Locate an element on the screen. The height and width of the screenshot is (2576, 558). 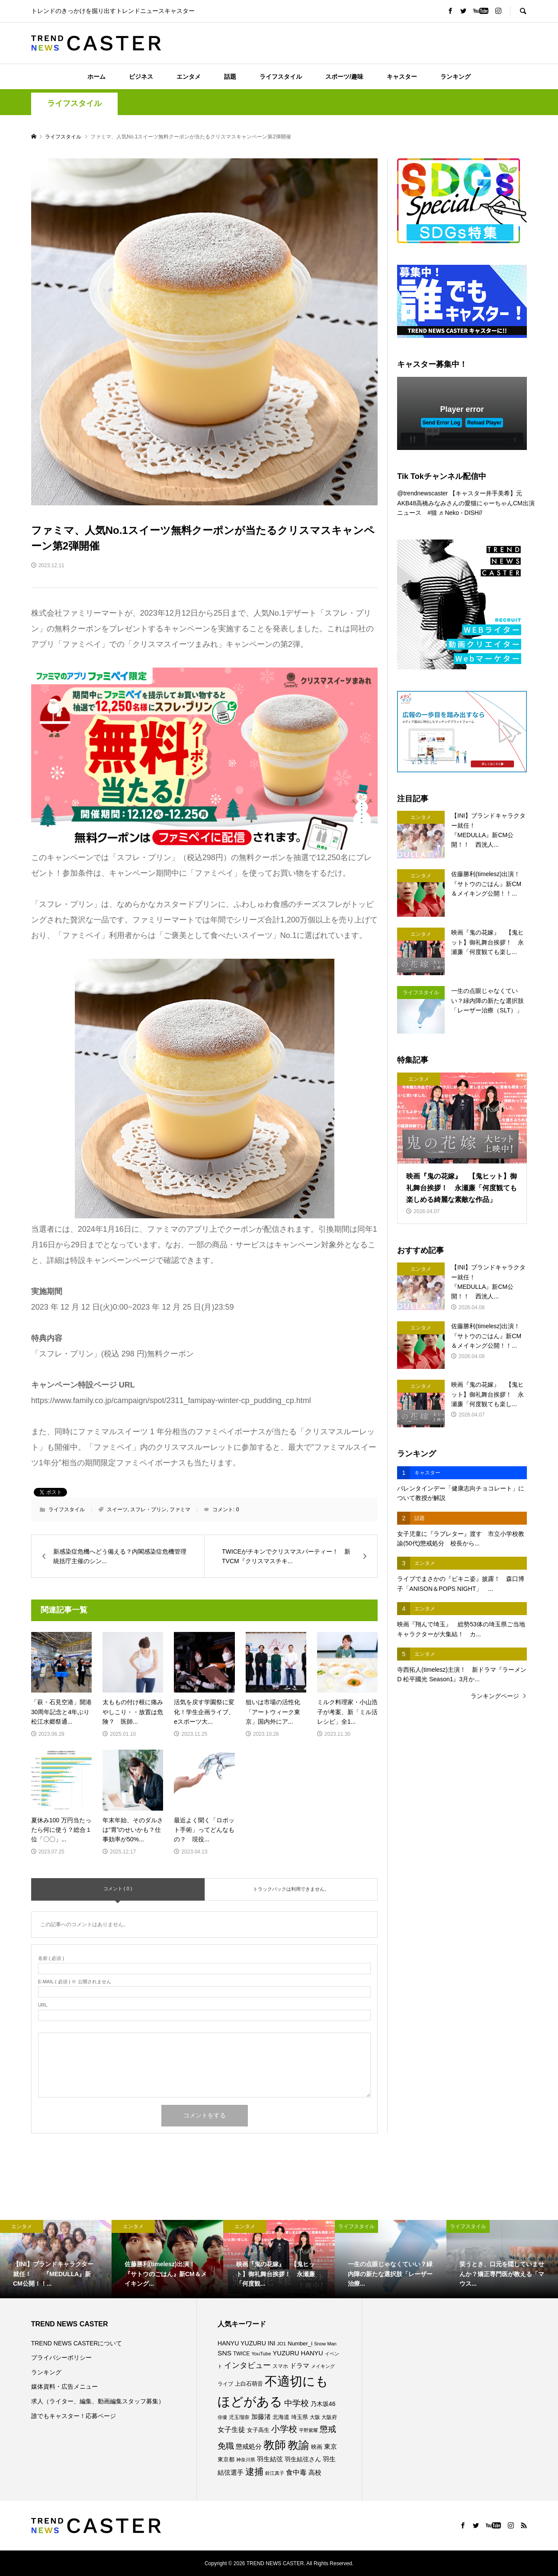
スフレ・プリン is located at coordinates (148, 1509).